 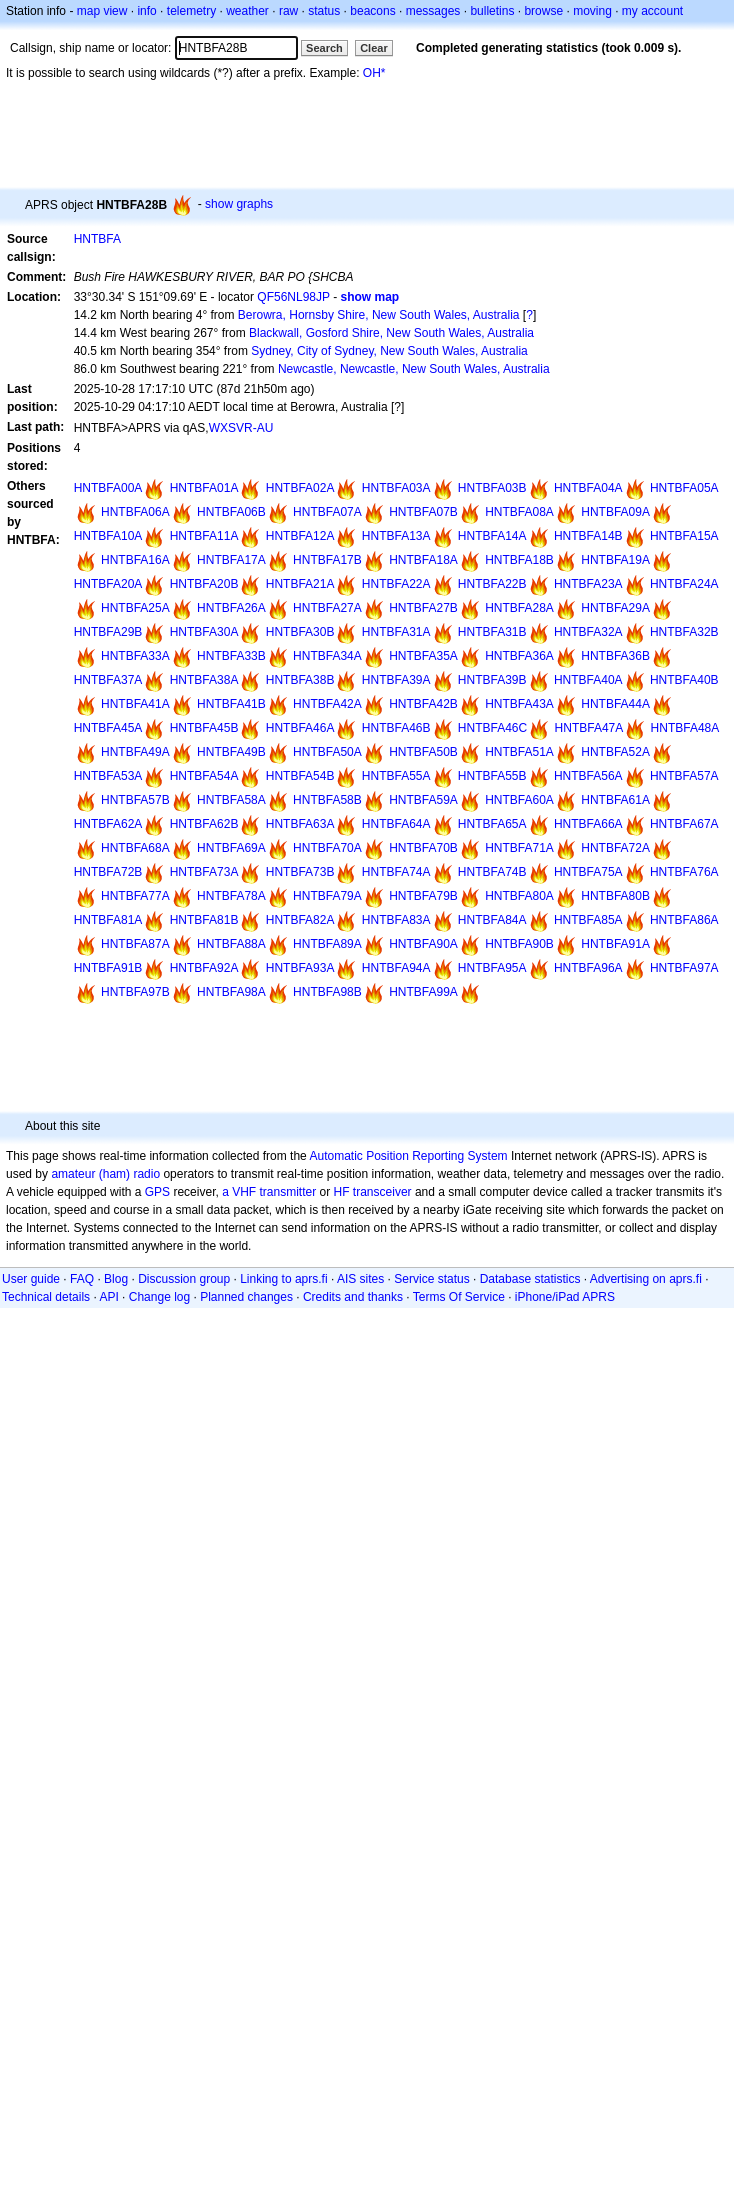 I want to click on Newcastle, Newcastle, New South Wales, Australia, so click(x=414, y=369).